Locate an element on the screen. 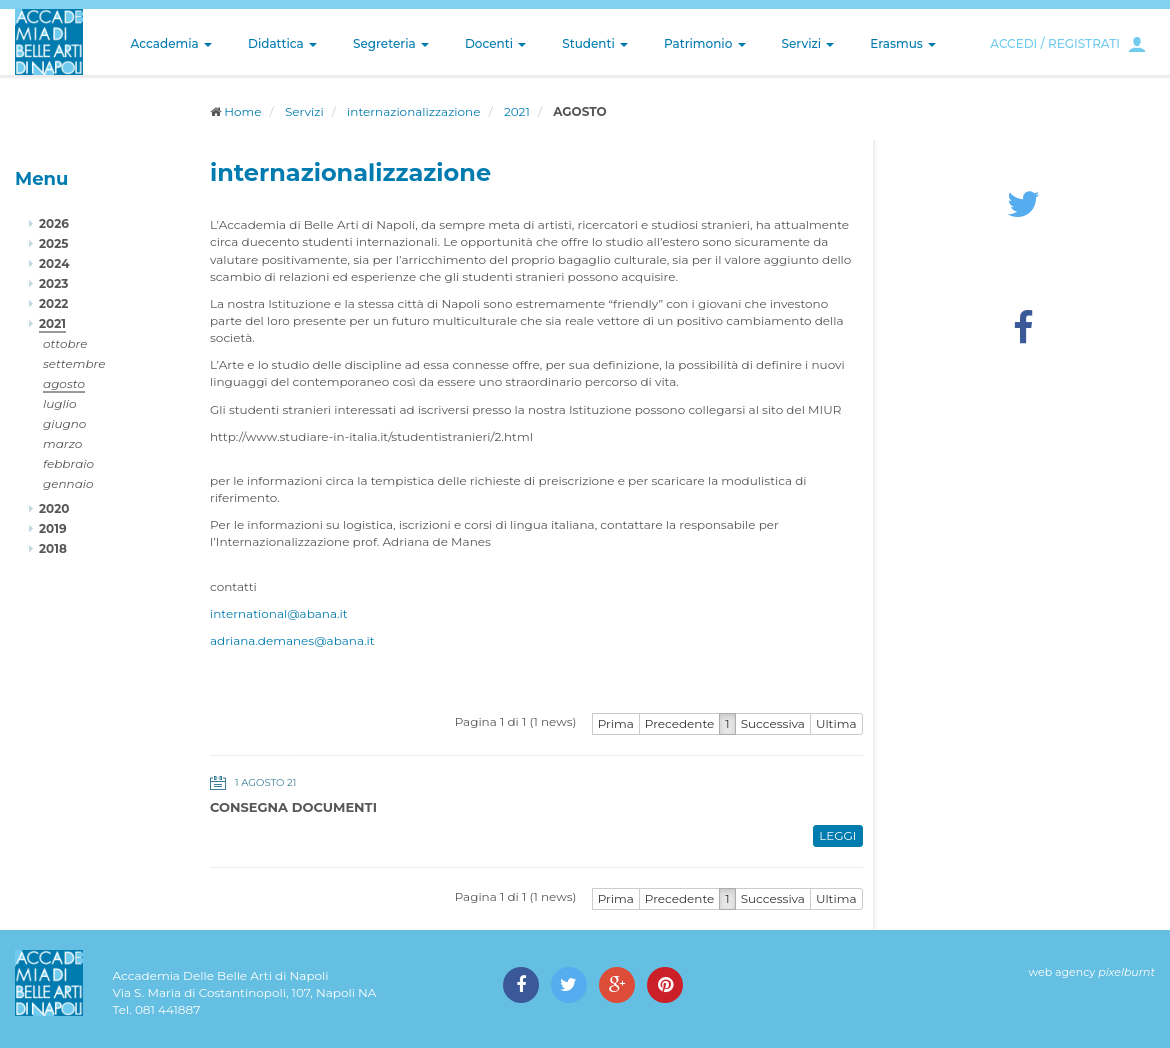 The image size is (1170, 1048). Didattica is located at coordinates (282, 43).